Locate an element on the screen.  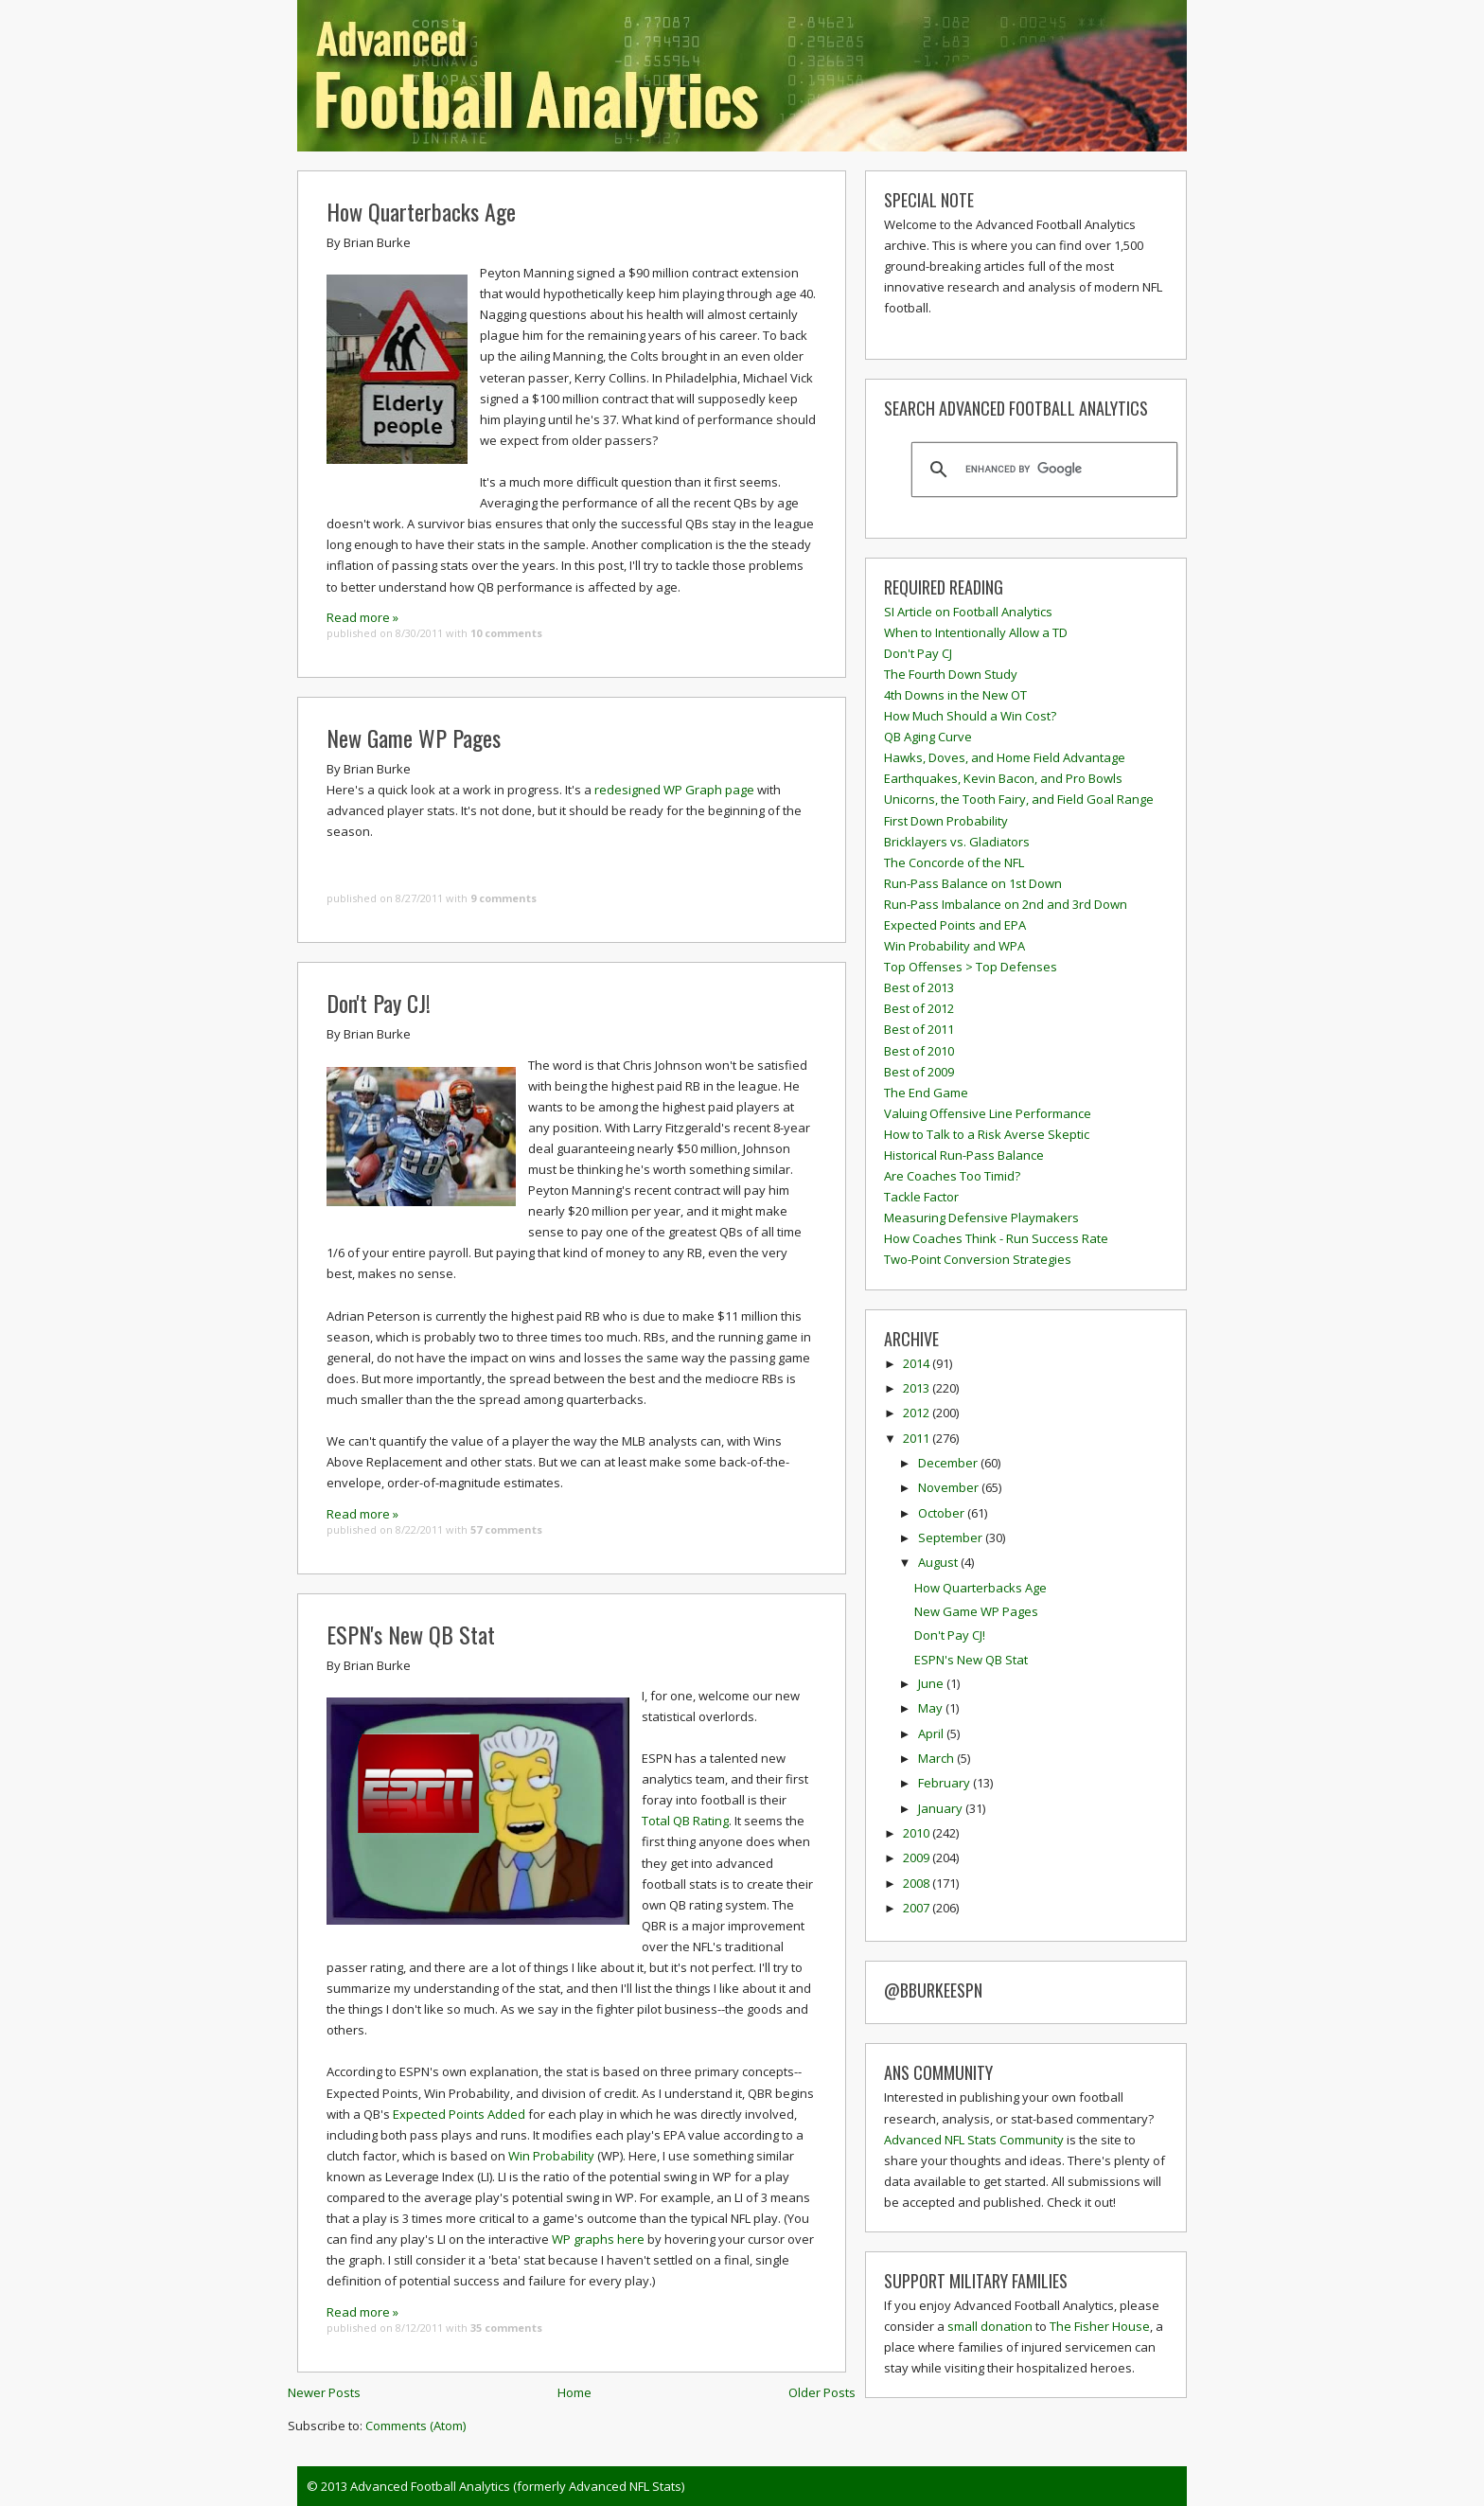
2009 is located at coordinates (917, 1857).